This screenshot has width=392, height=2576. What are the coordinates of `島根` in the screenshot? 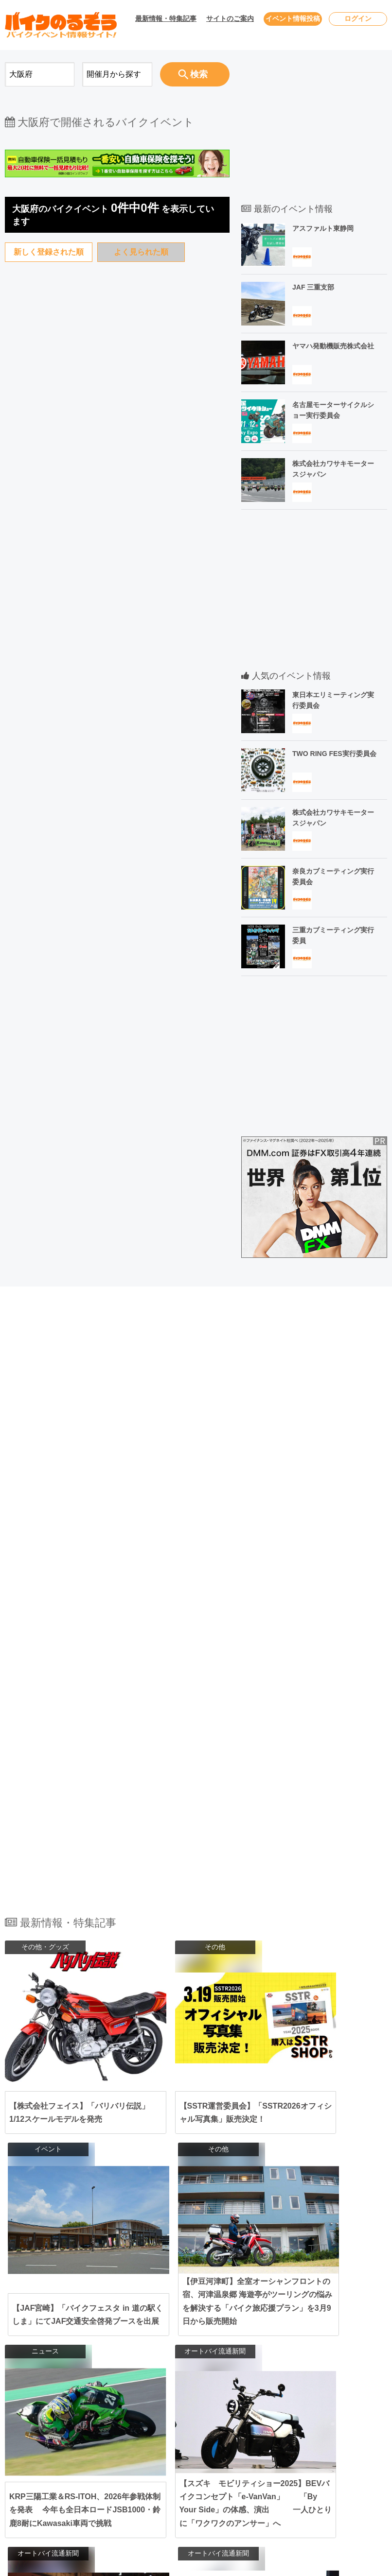 It's located at (238, 2439).